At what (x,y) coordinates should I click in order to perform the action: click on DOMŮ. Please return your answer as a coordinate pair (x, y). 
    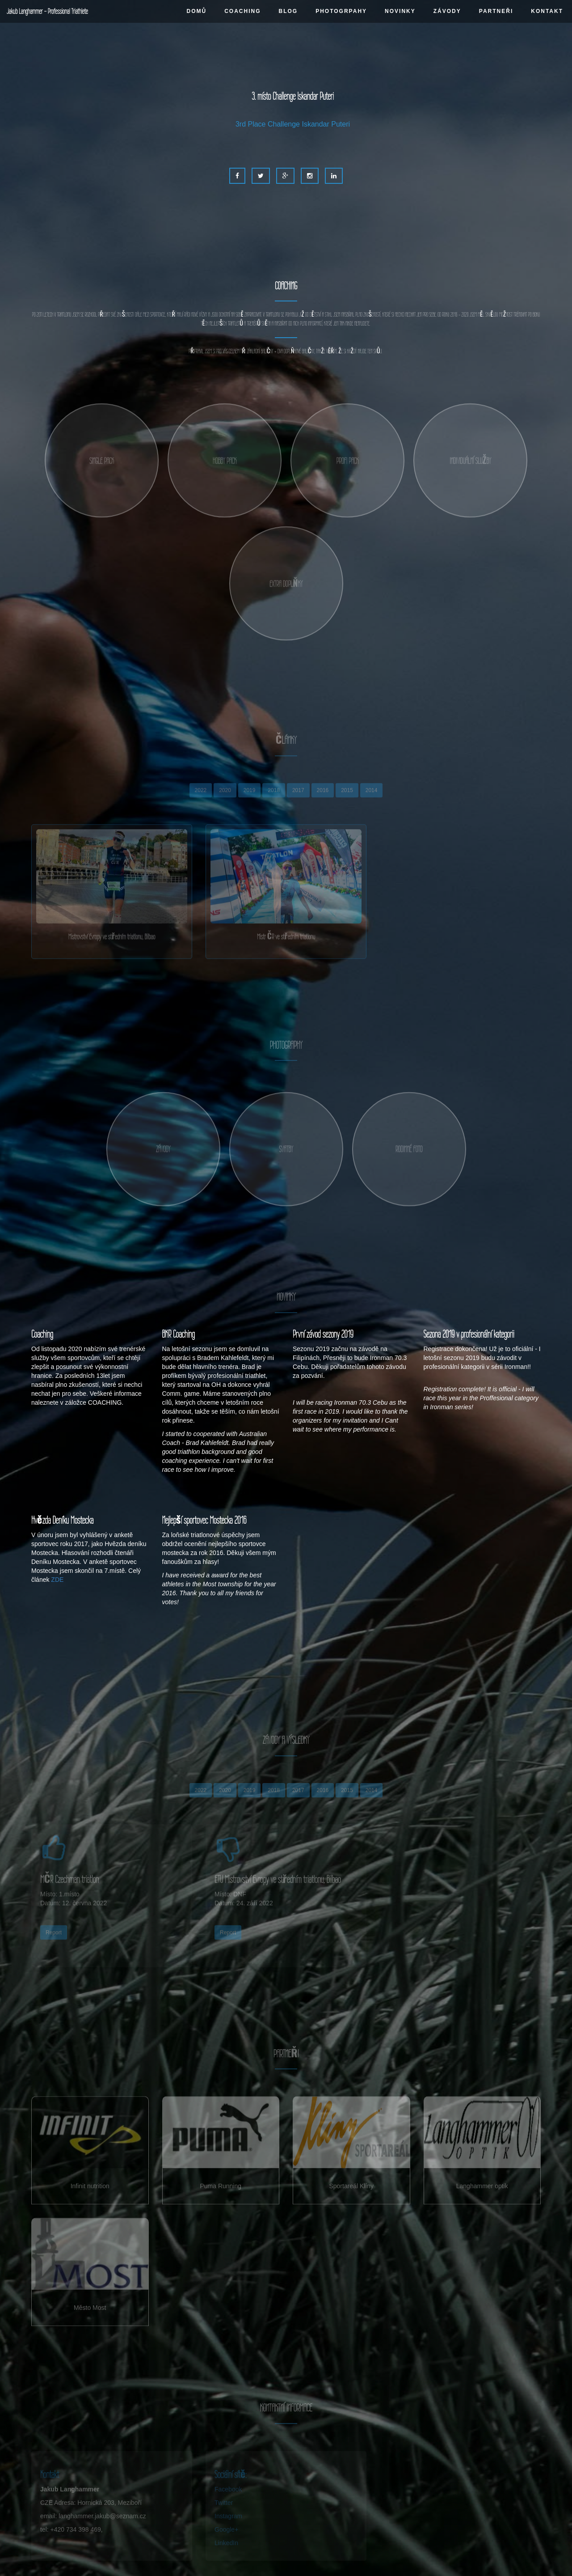
    Looking at the image, I should click on (196, 11).